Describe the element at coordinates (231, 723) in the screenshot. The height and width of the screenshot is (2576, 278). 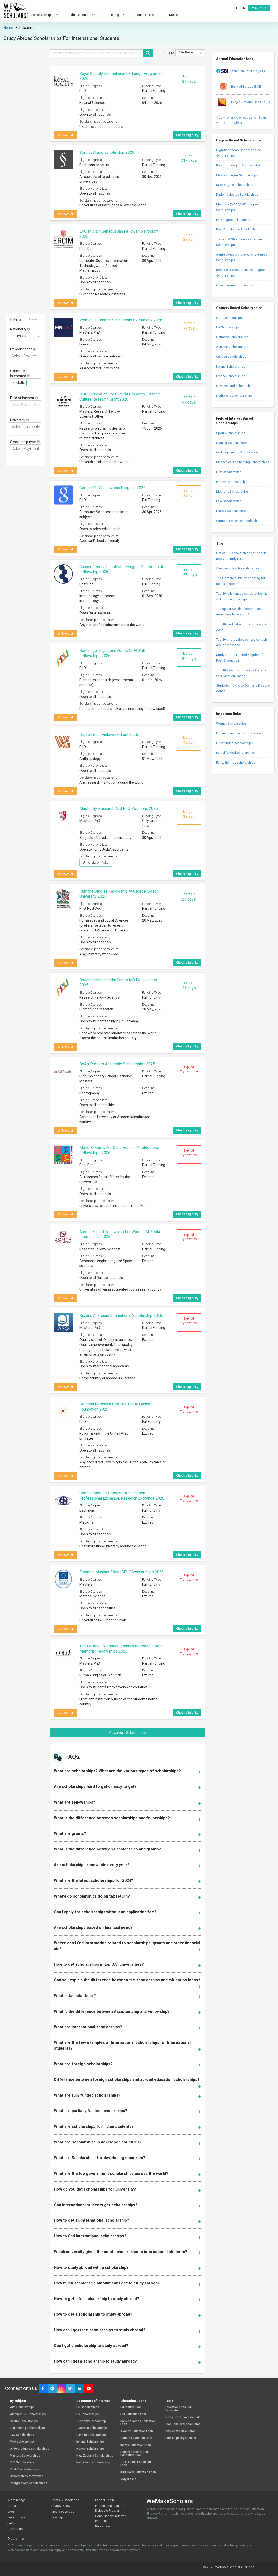
I see `Women Scholarships` at that location.